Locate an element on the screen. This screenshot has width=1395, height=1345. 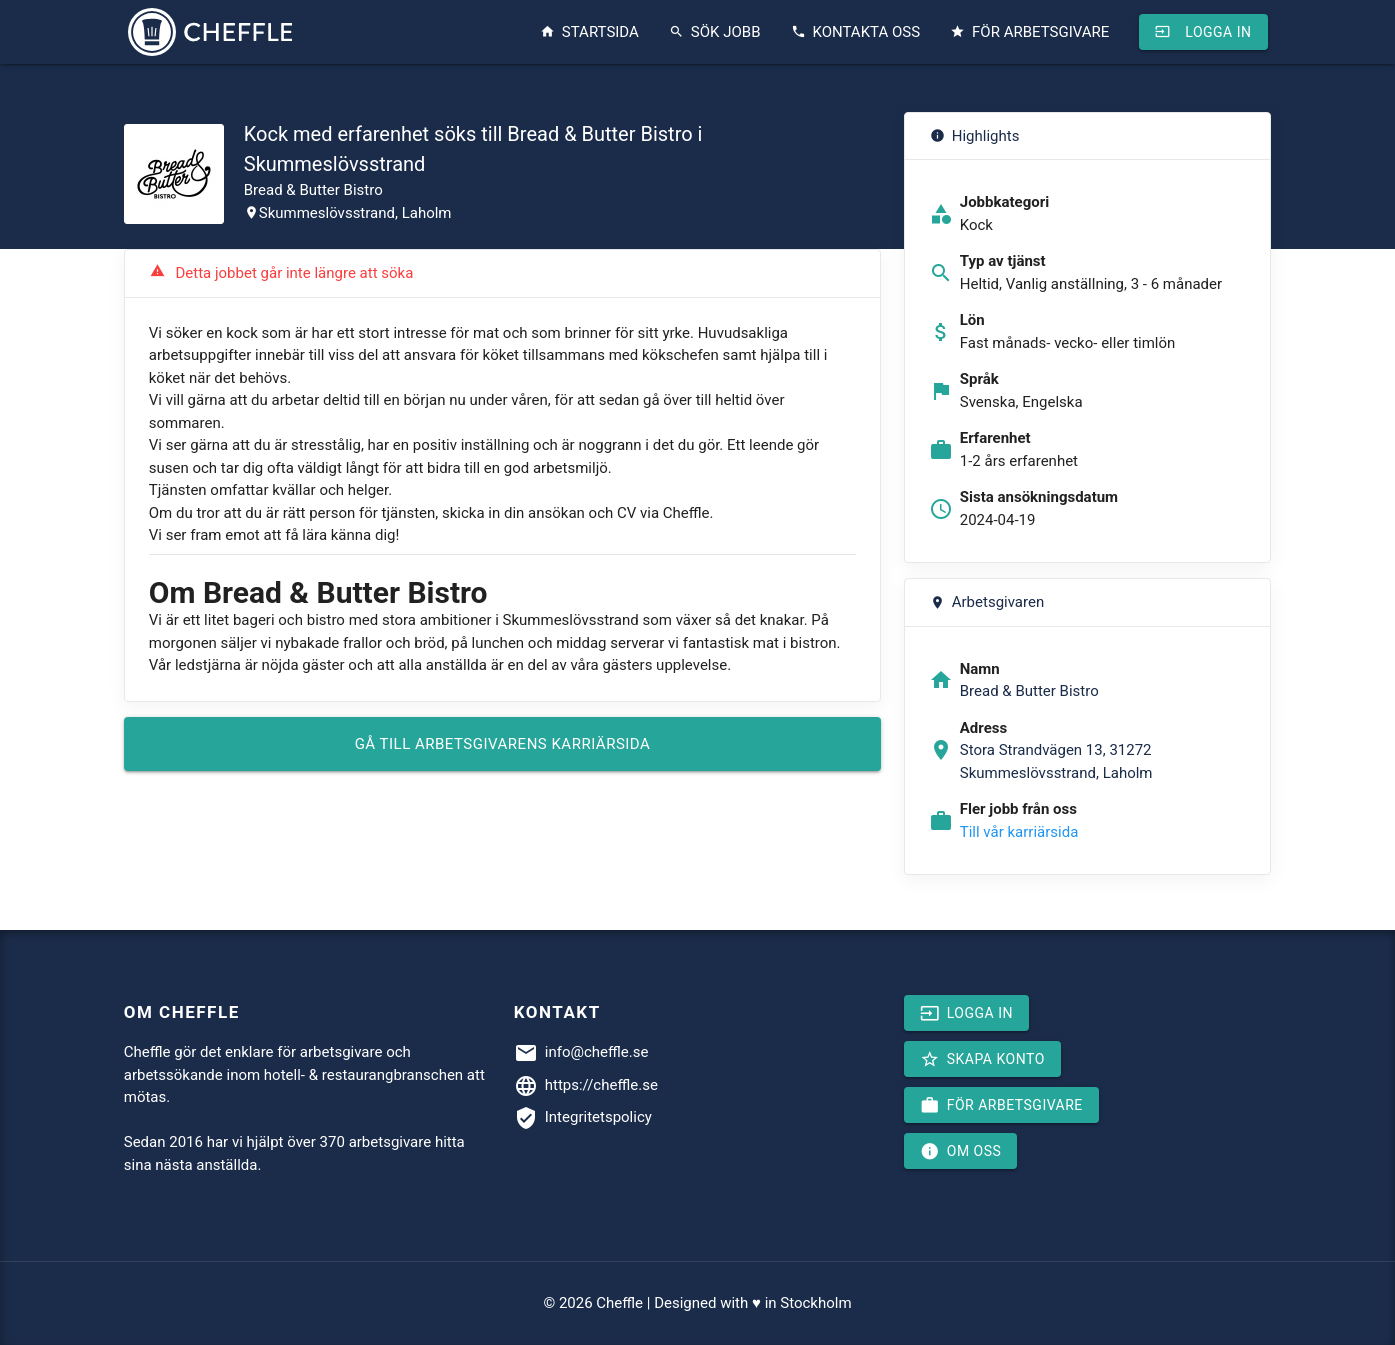
info@cheffle.se is located at coordinates (597, 1052).